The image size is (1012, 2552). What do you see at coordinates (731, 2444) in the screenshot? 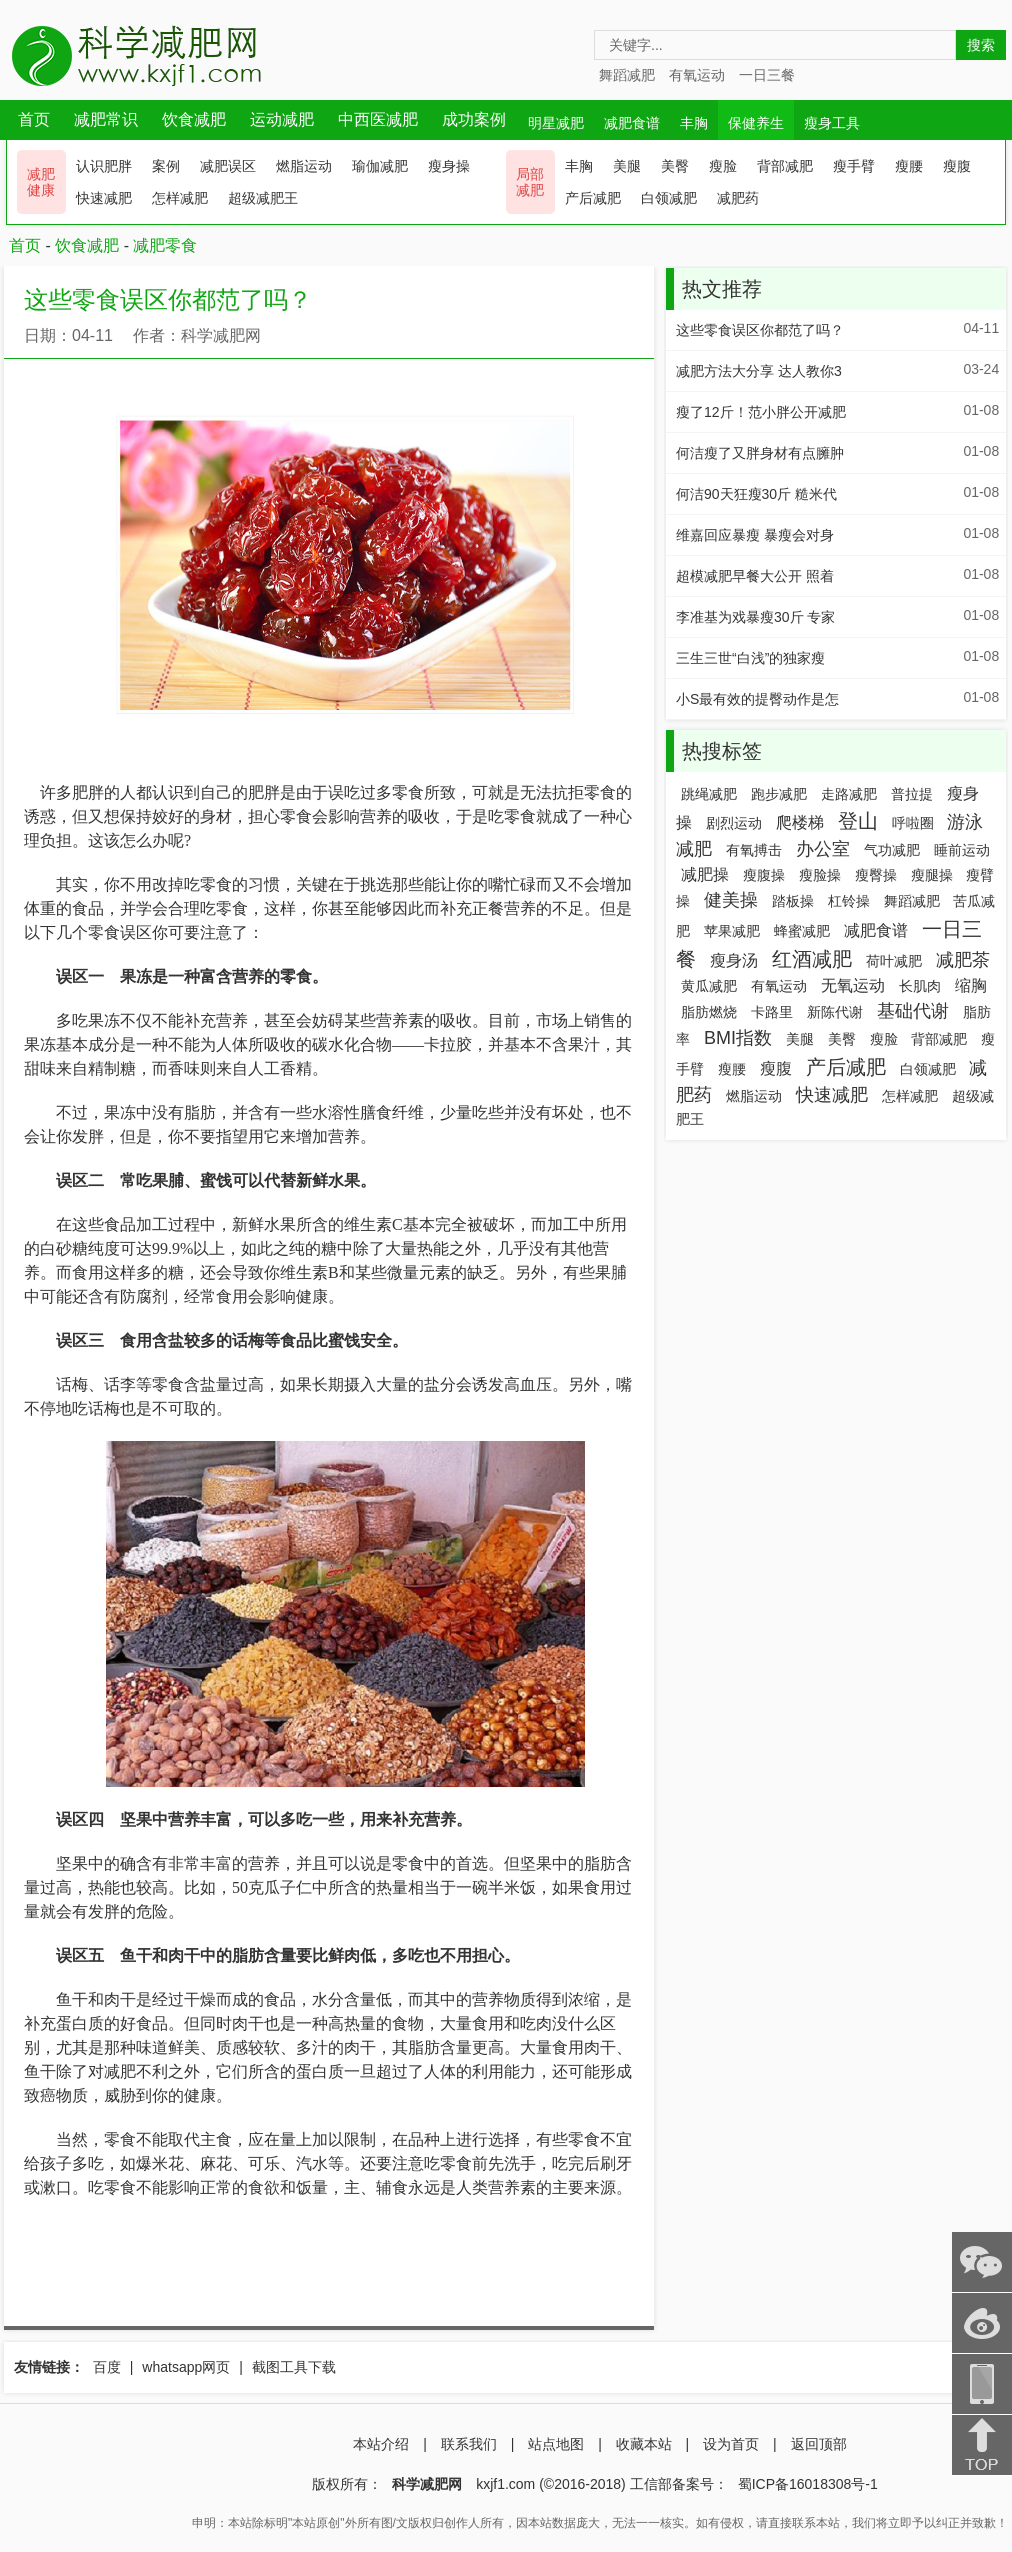
I see `设为首页` at bounding box center [731, 2444].